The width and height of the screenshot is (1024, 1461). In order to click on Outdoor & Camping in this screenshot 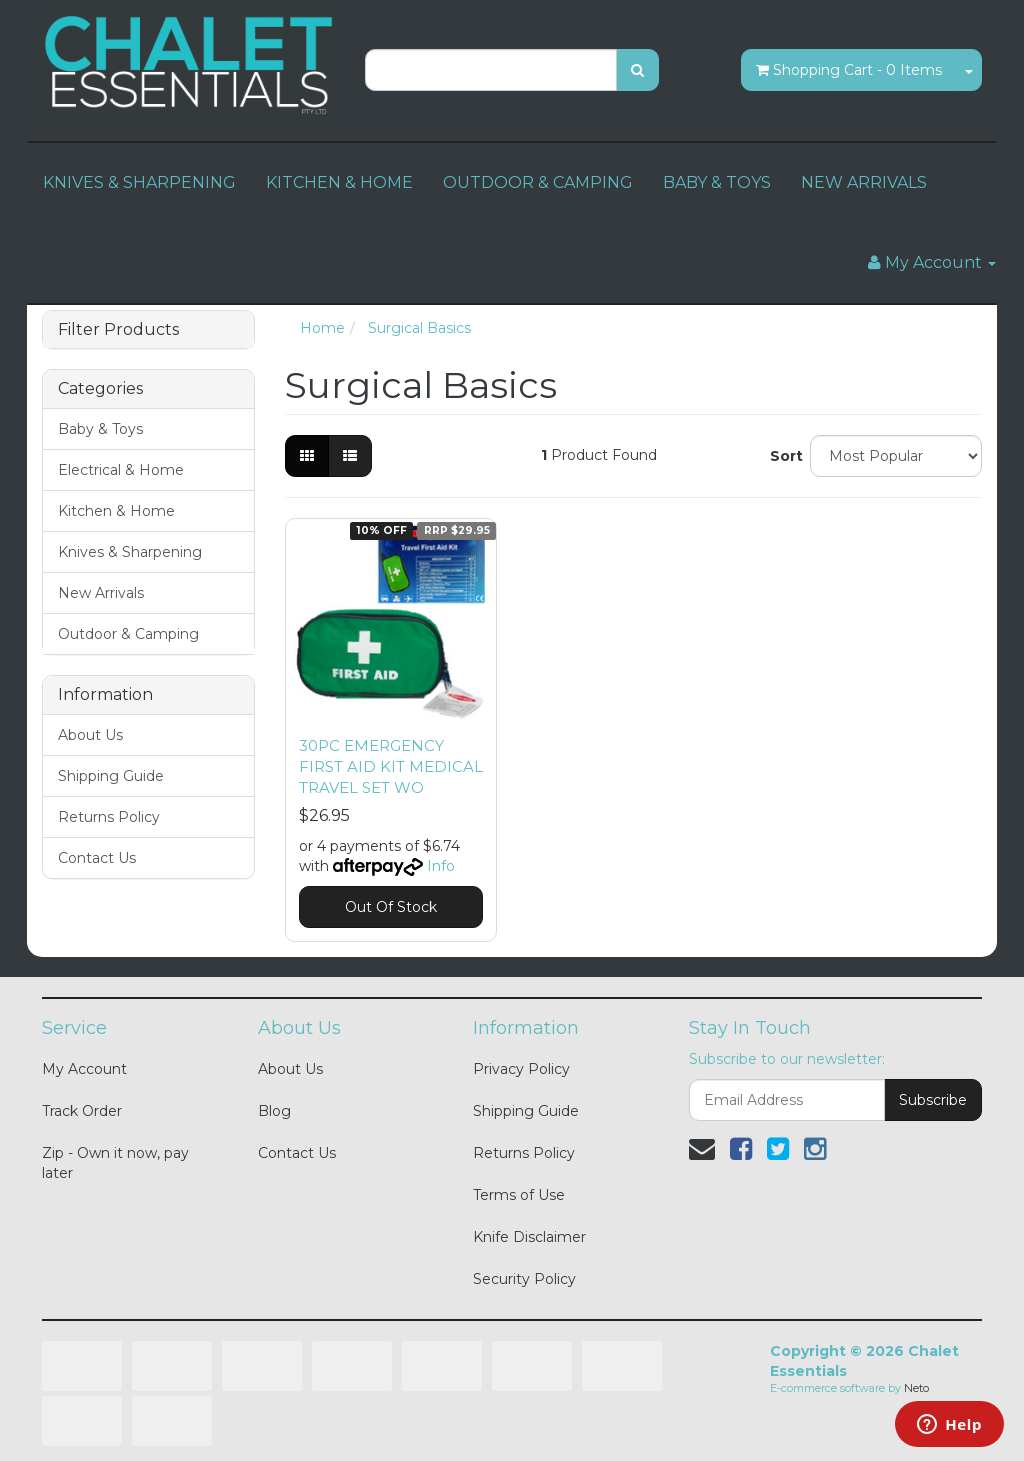, I will do `click(128, 634)`.